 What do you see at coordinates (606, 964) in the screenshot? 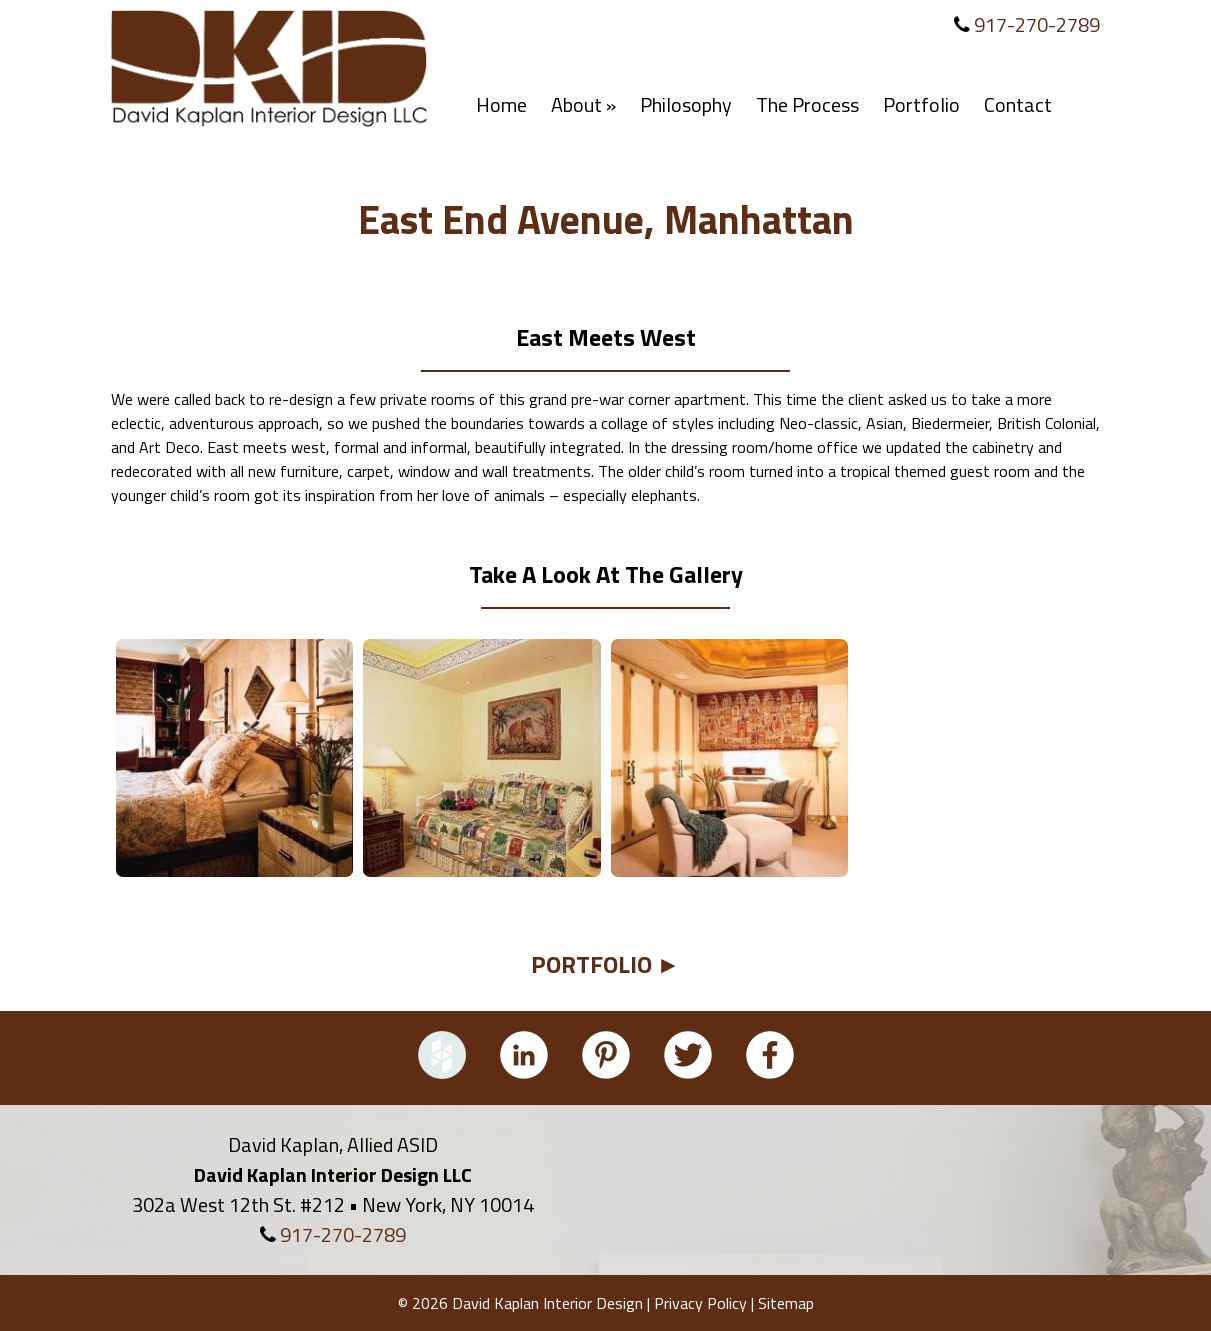
I see `PORTFOLIO ►` at bounding box center [606, 964].